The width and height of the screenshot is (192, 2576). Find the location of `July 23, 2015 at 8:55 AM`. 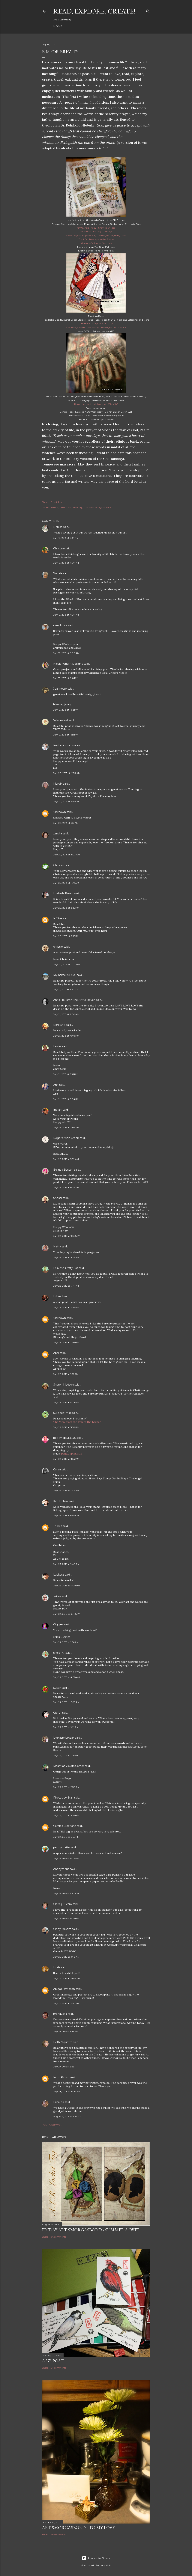

July 23, 2015 at 8:55 AM is located at coordinates (66, 1515).